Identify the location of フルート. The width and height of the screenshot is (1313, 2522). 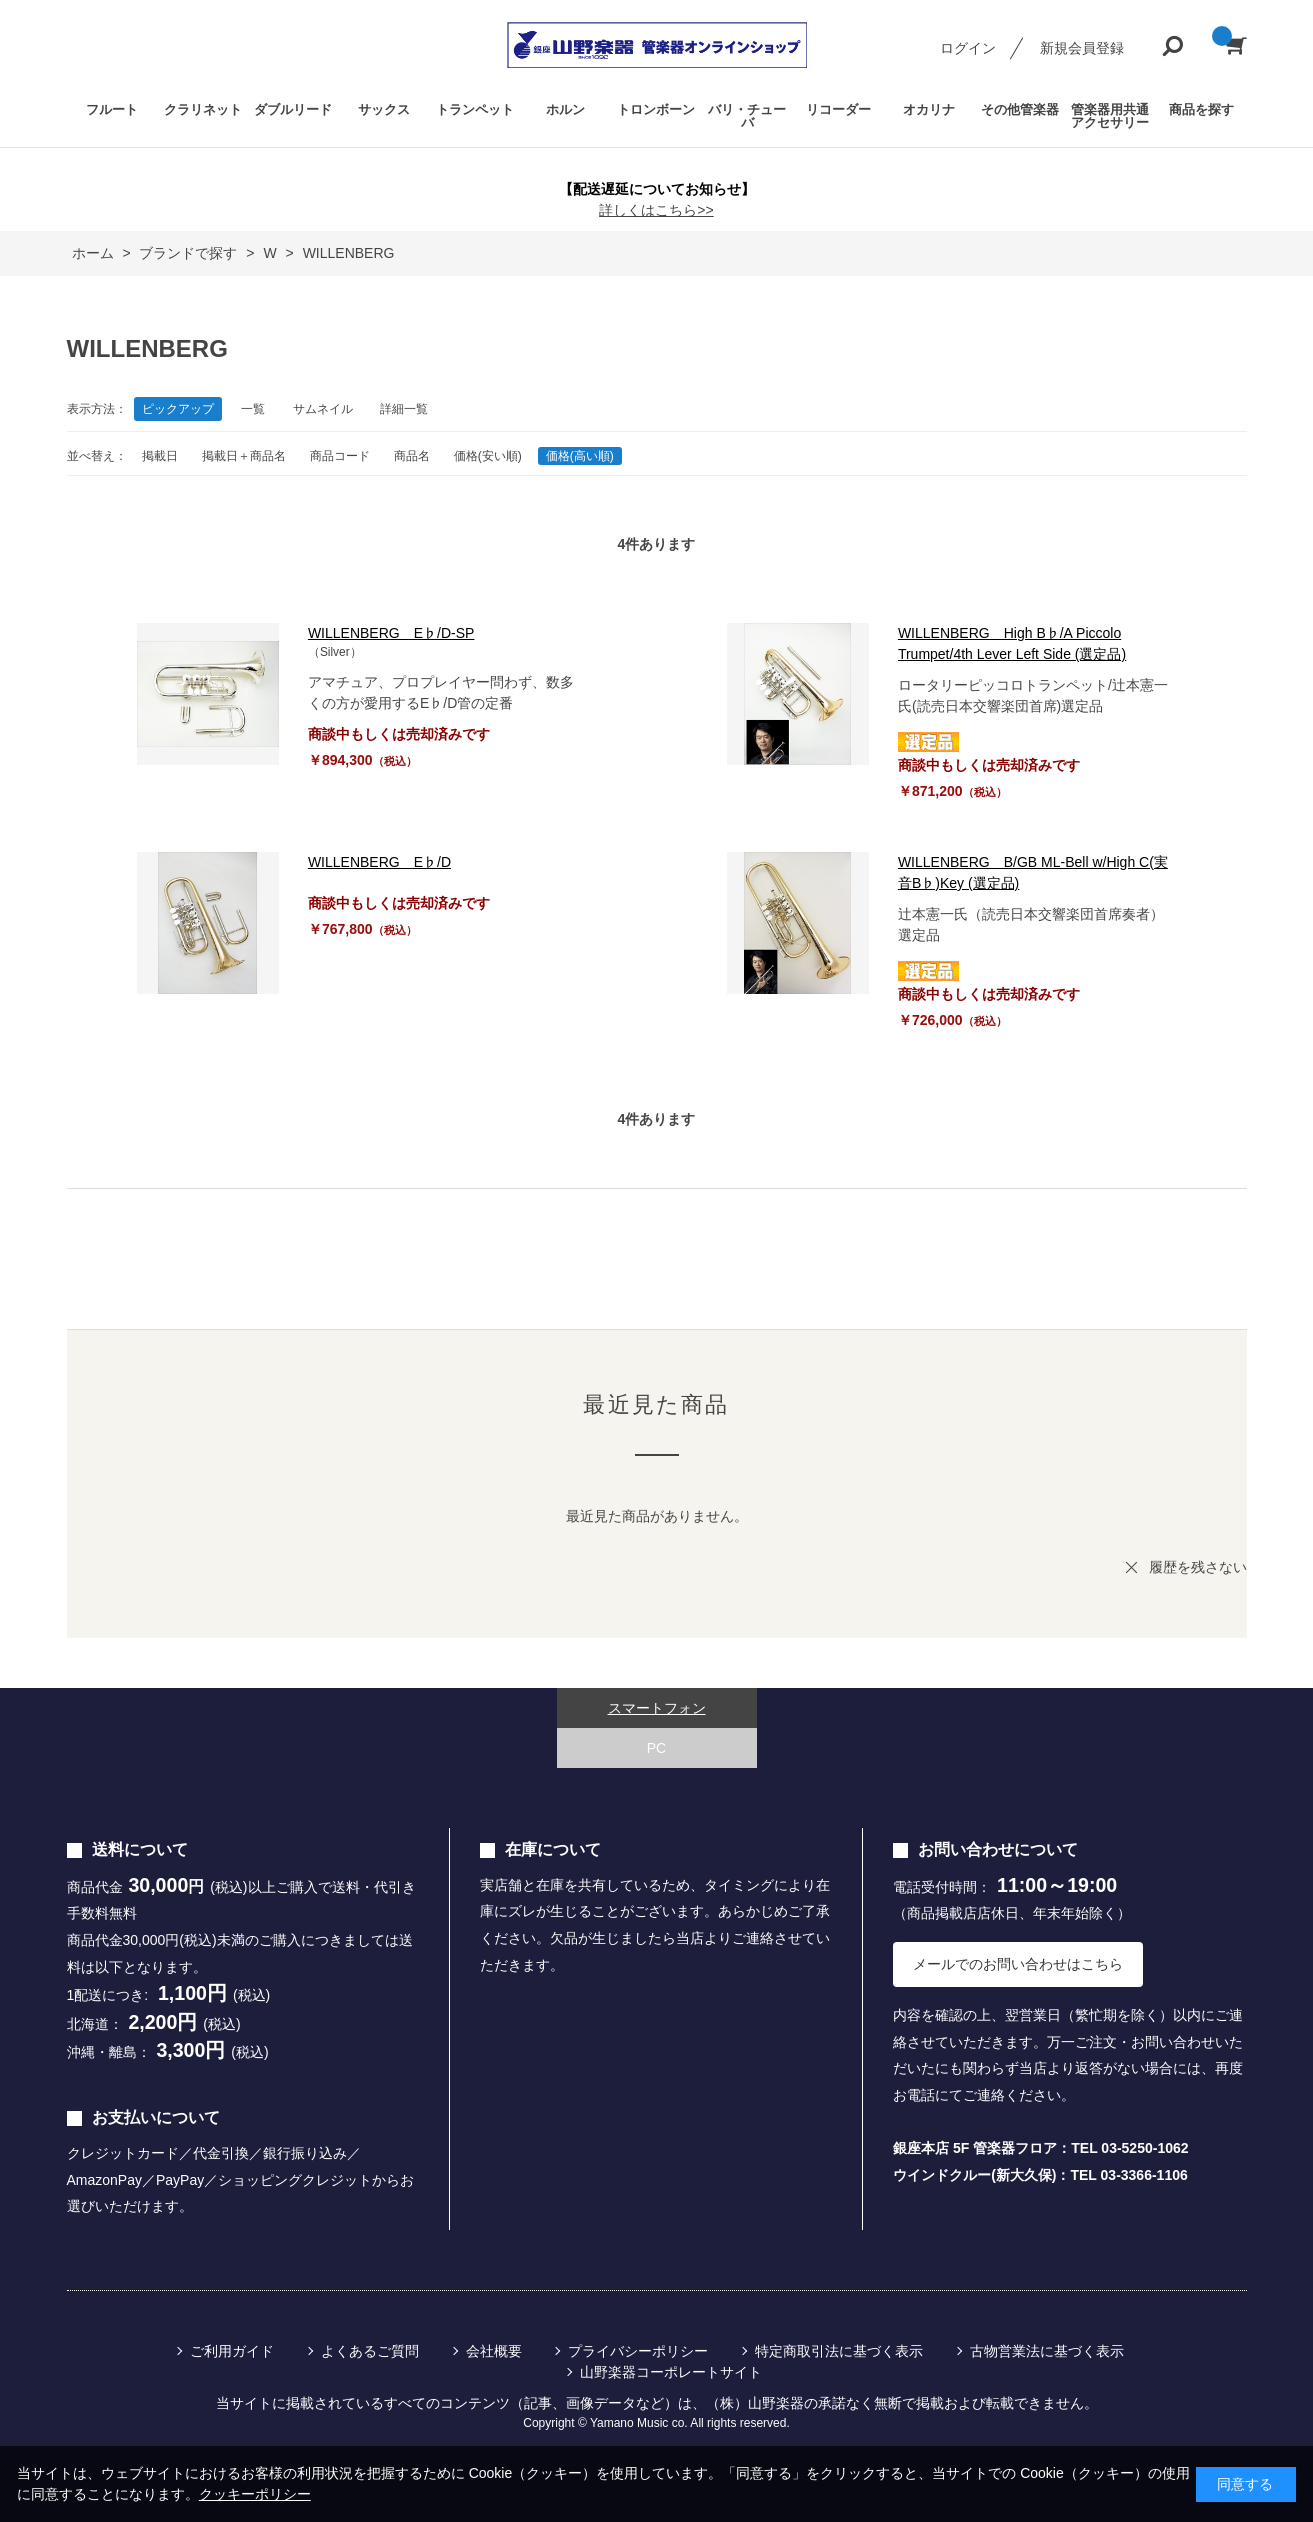
(112, 109).